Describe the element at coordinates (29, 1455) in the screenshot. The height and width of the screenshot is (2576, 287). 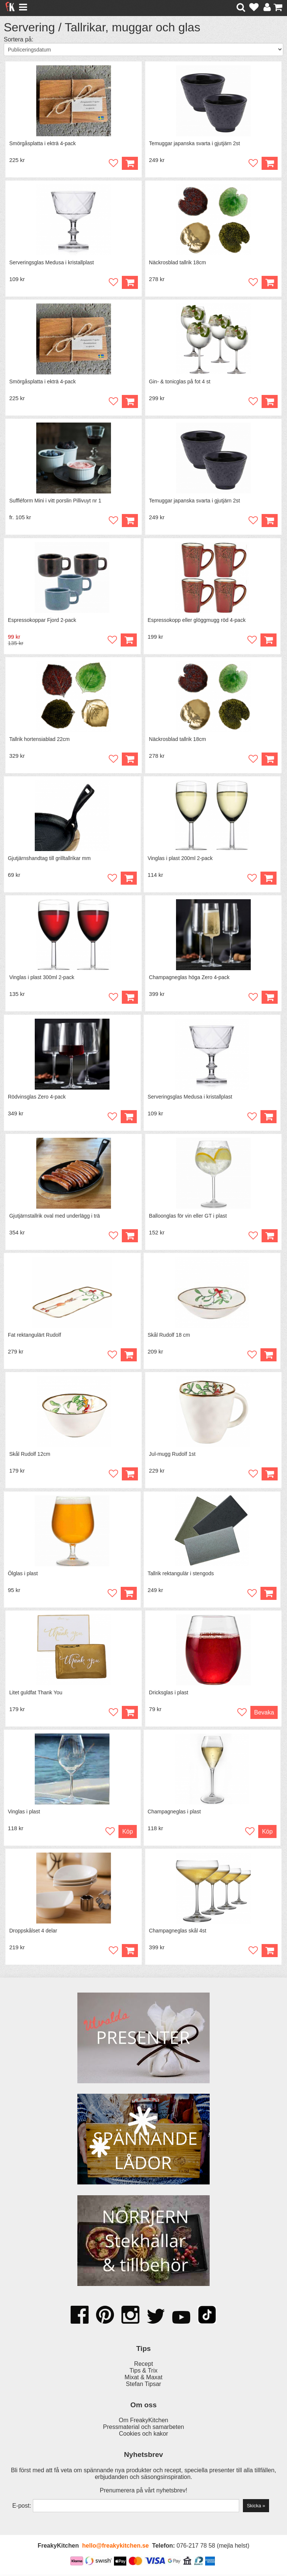
I see `Skål Rudolf 12cm` at that location.